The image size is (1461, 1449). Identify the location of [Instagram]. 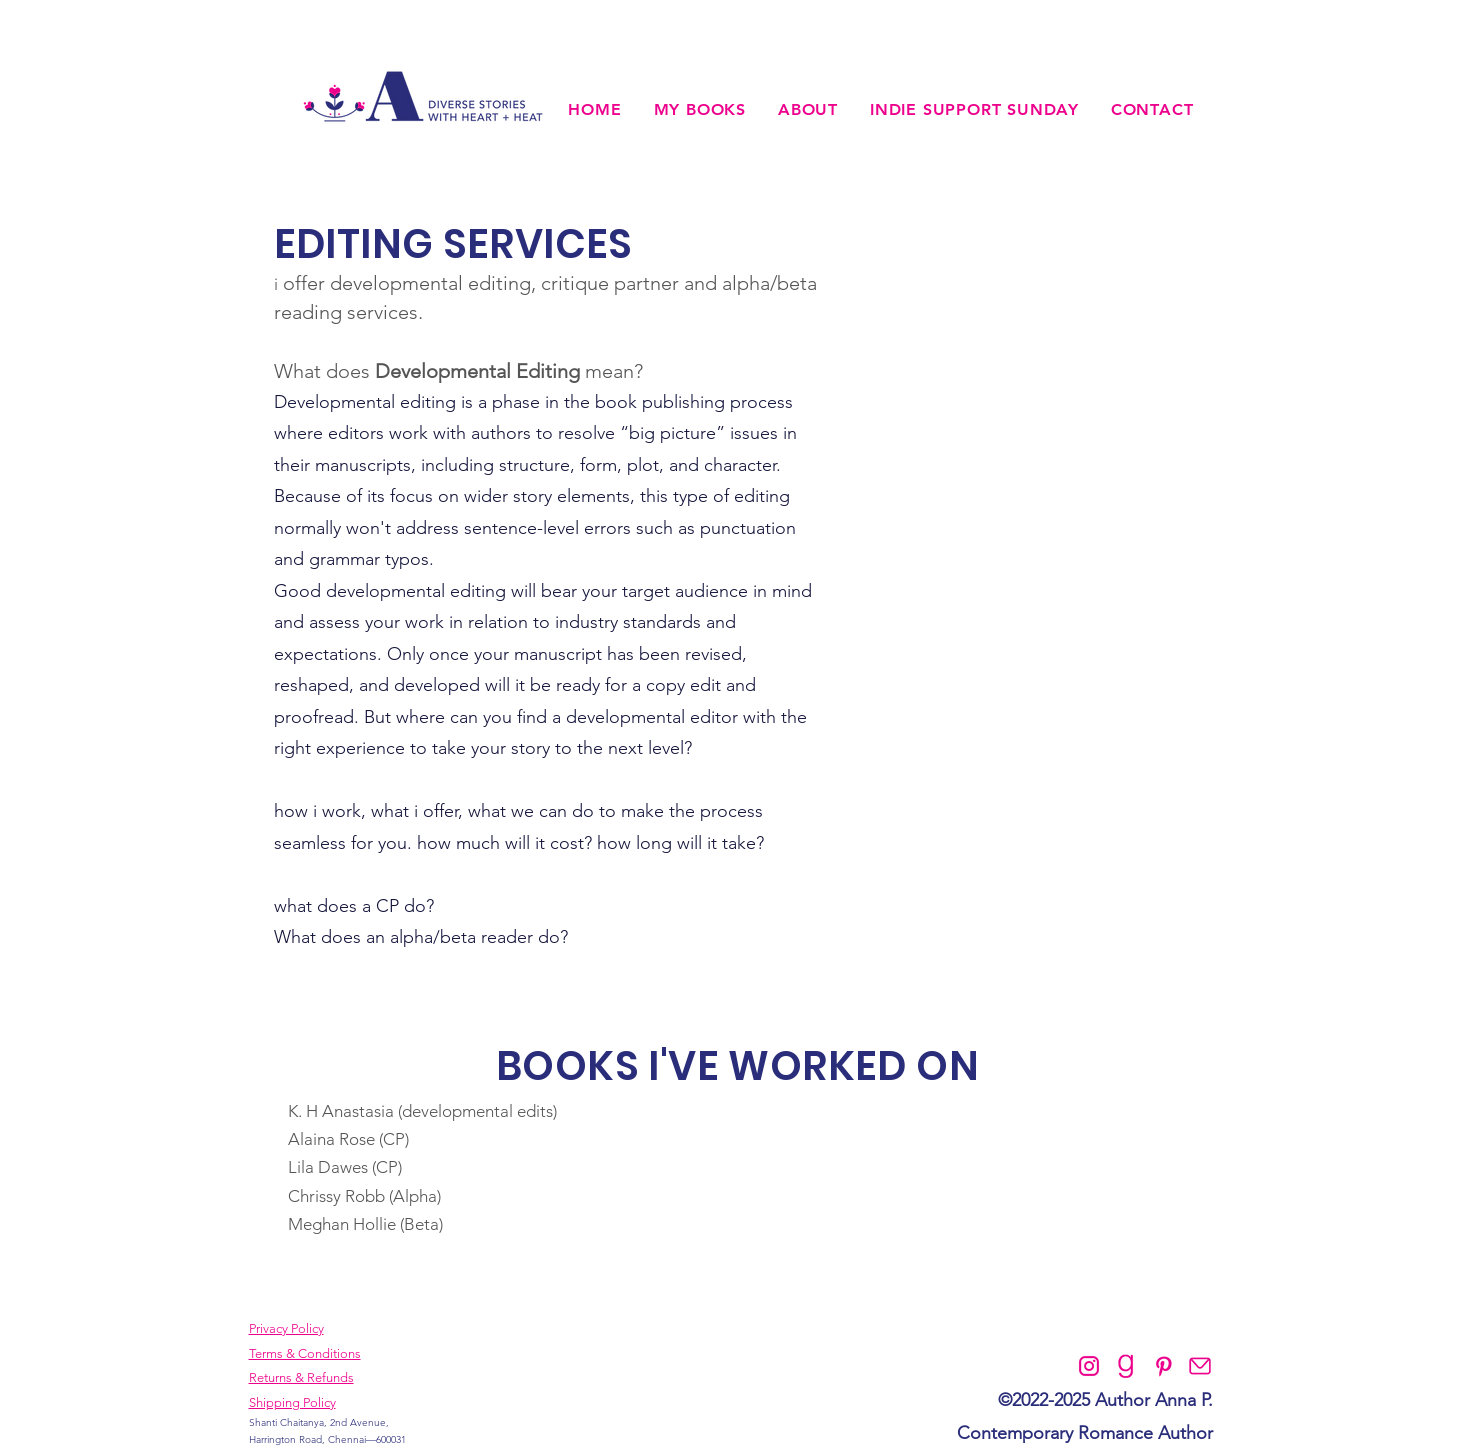
(1089, 1366).